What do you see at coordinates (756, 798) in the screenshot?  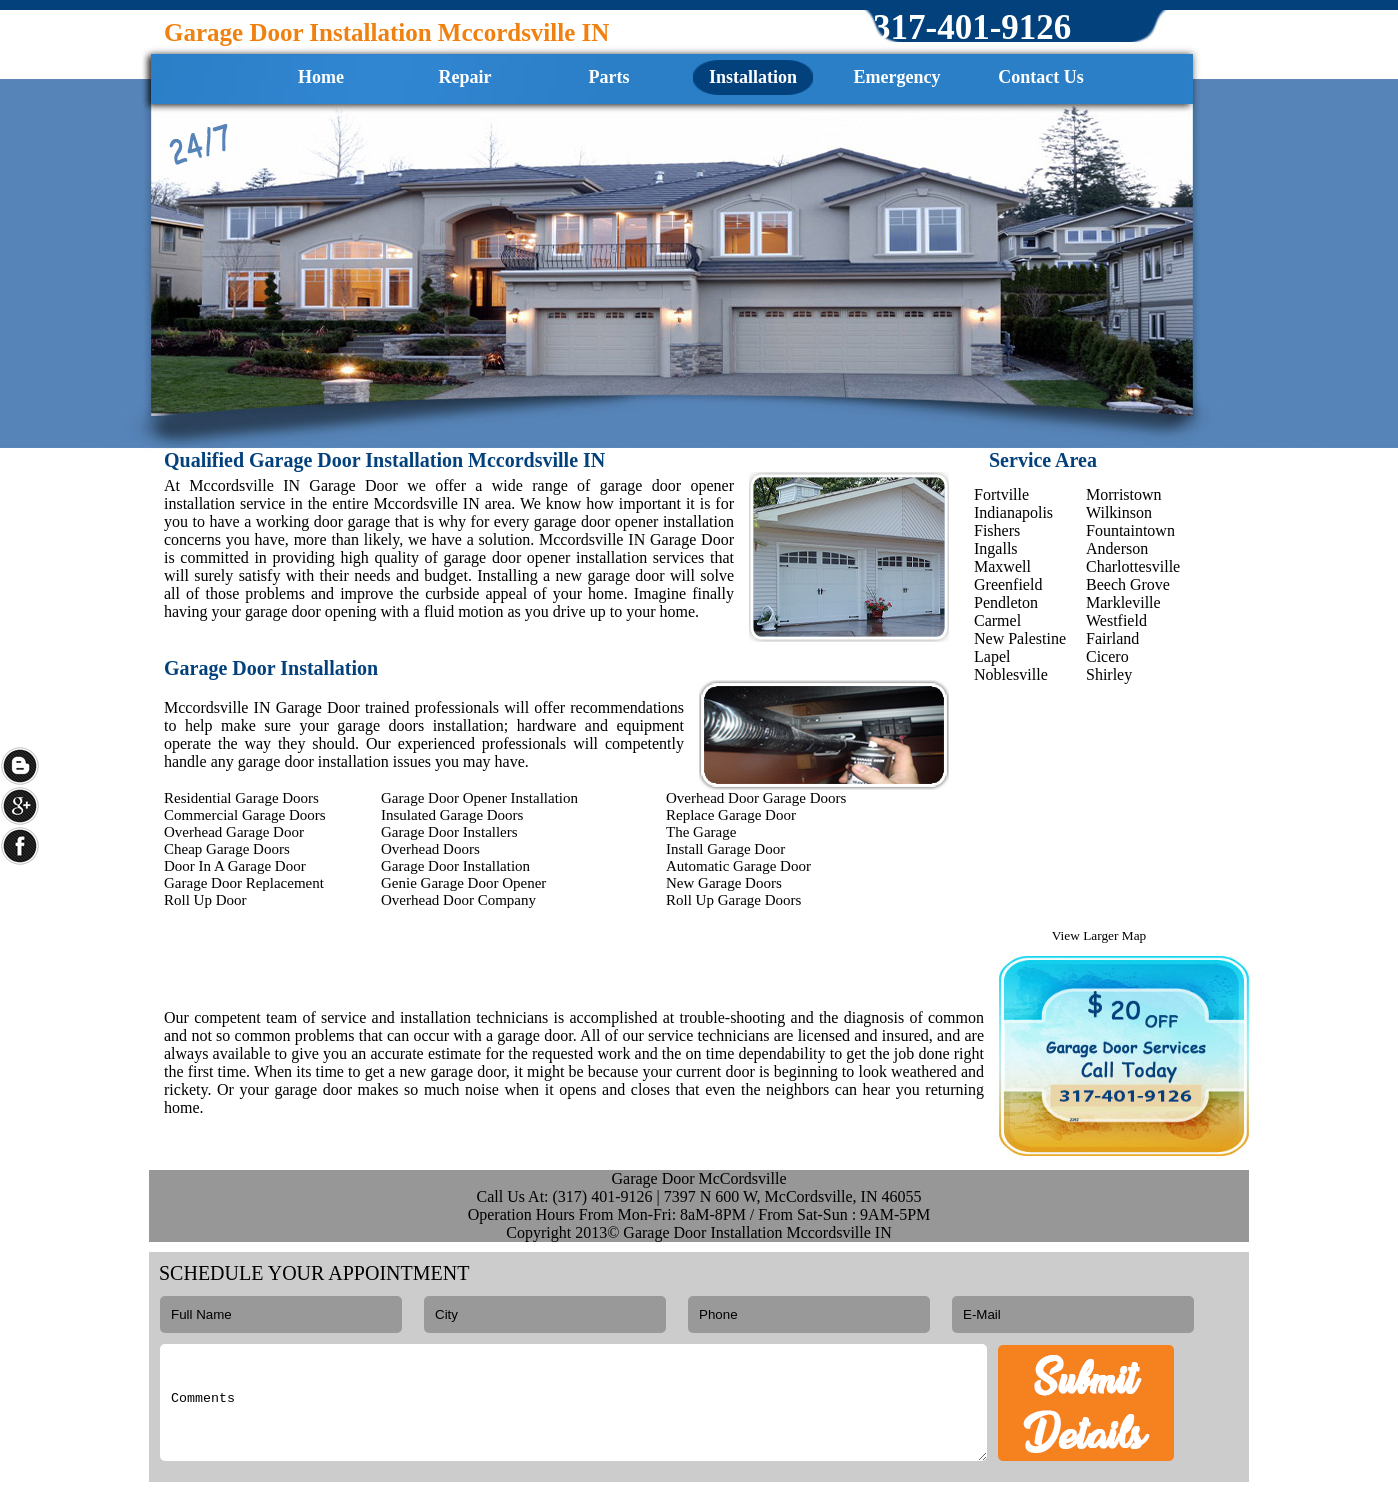 I see `Overhead Door Garage Doors` at bounding box center [756, 798].